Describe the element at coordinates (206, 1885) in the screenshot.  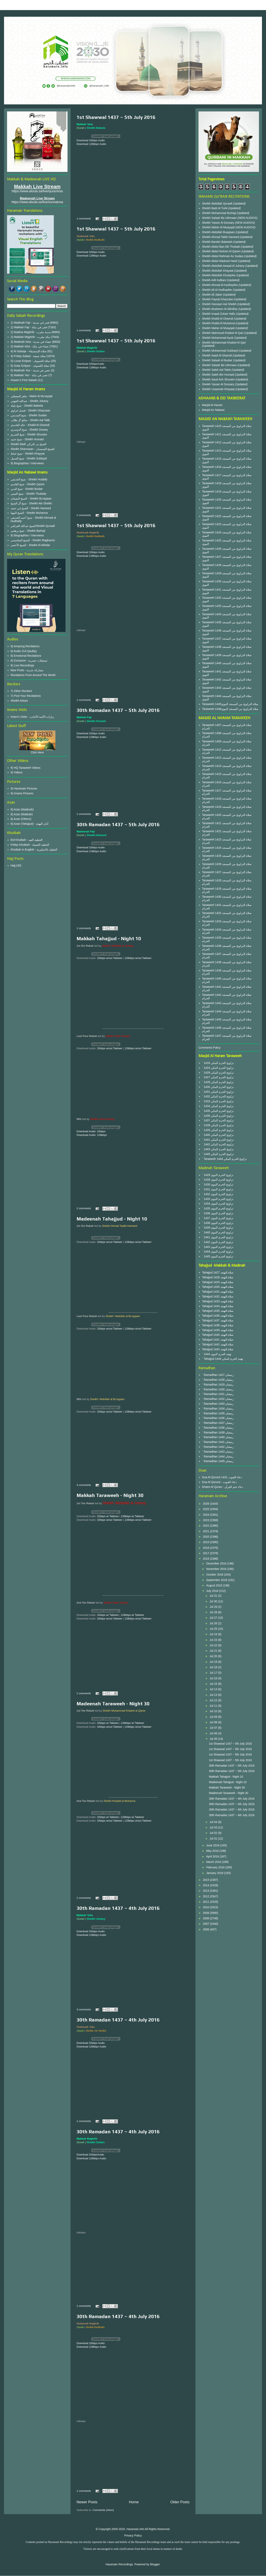
I see `2014` at that location.